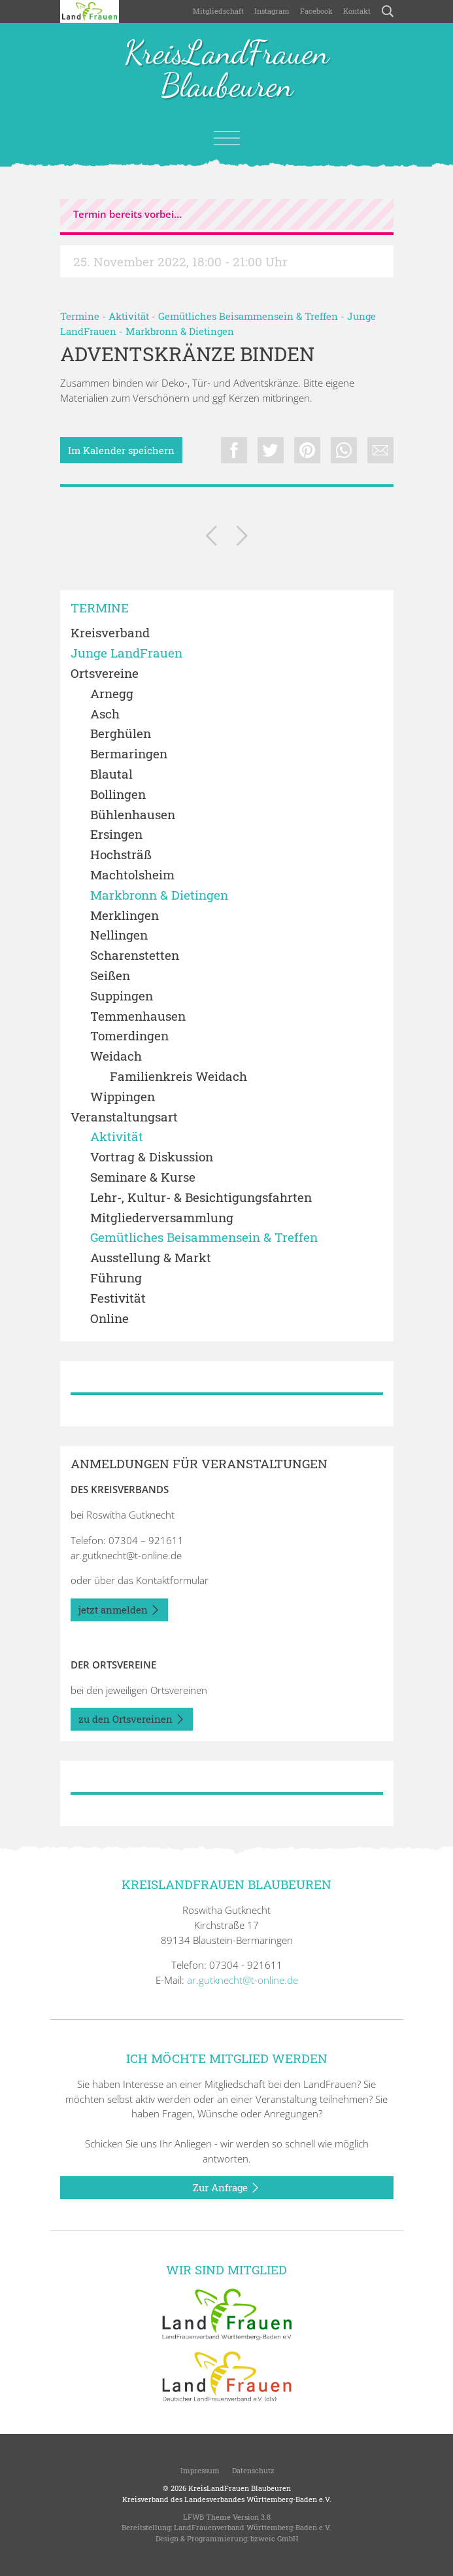 This screenshot has width=453, height=2576. What do you see at coordinates (274, 2538) in the screenshot?
I see `bzweic GmbH` at bounding box center [274, 2538].